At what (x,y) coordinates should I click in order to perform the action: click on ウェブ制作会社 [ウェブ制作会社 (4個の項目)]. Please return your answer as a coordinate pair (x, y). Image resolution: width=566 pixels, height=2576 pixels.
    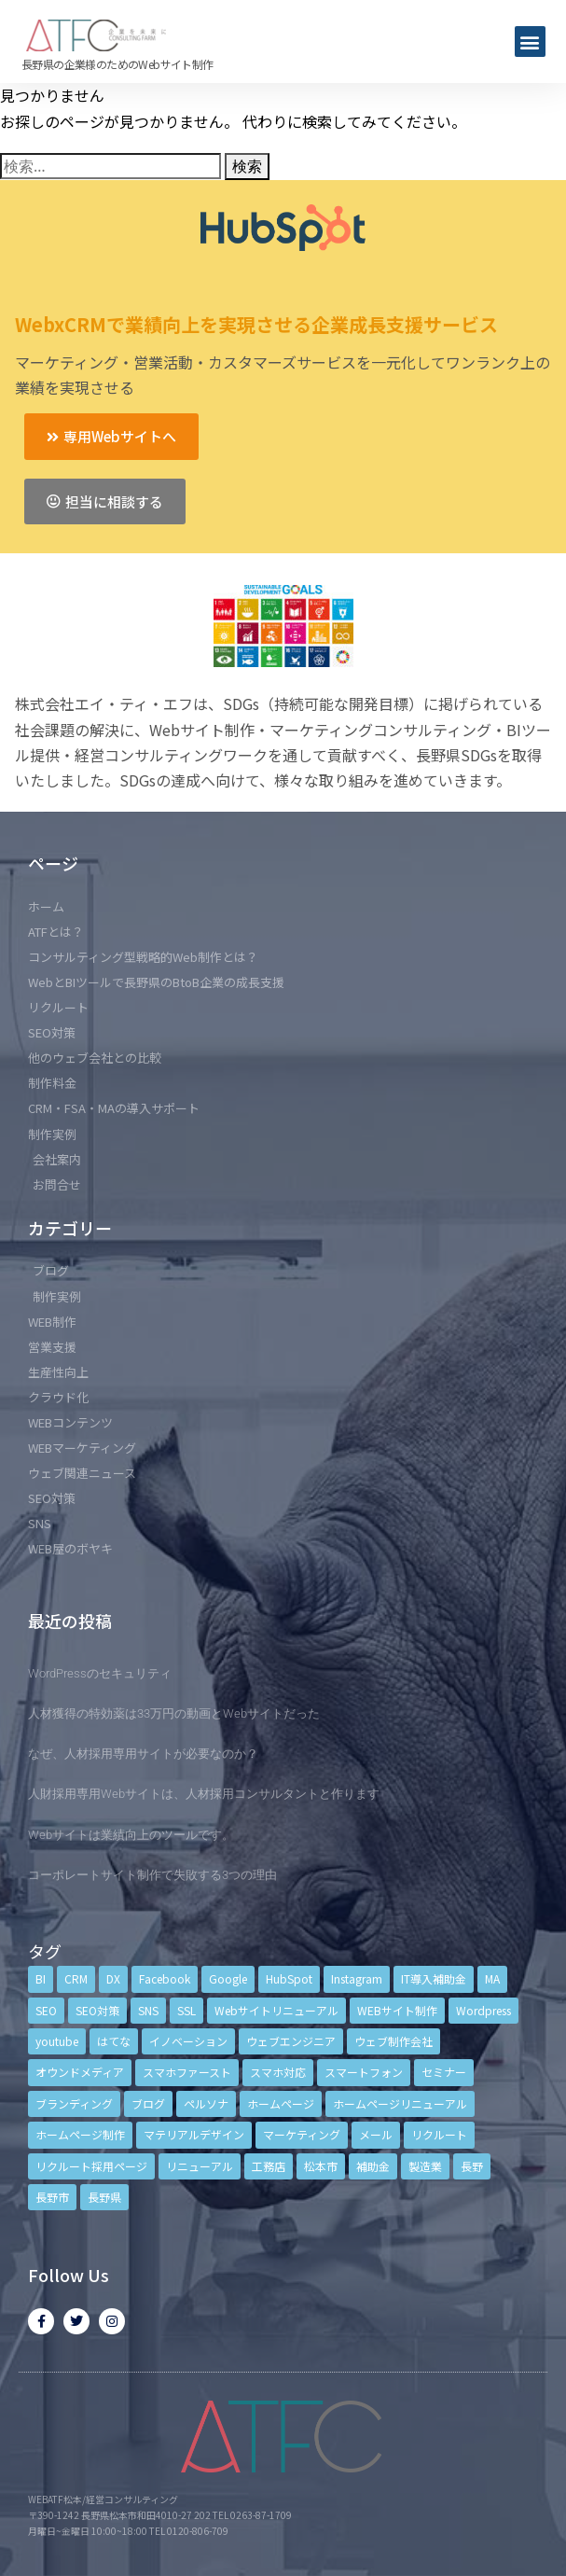
    Looking at the image, I should click on (393, 2041).